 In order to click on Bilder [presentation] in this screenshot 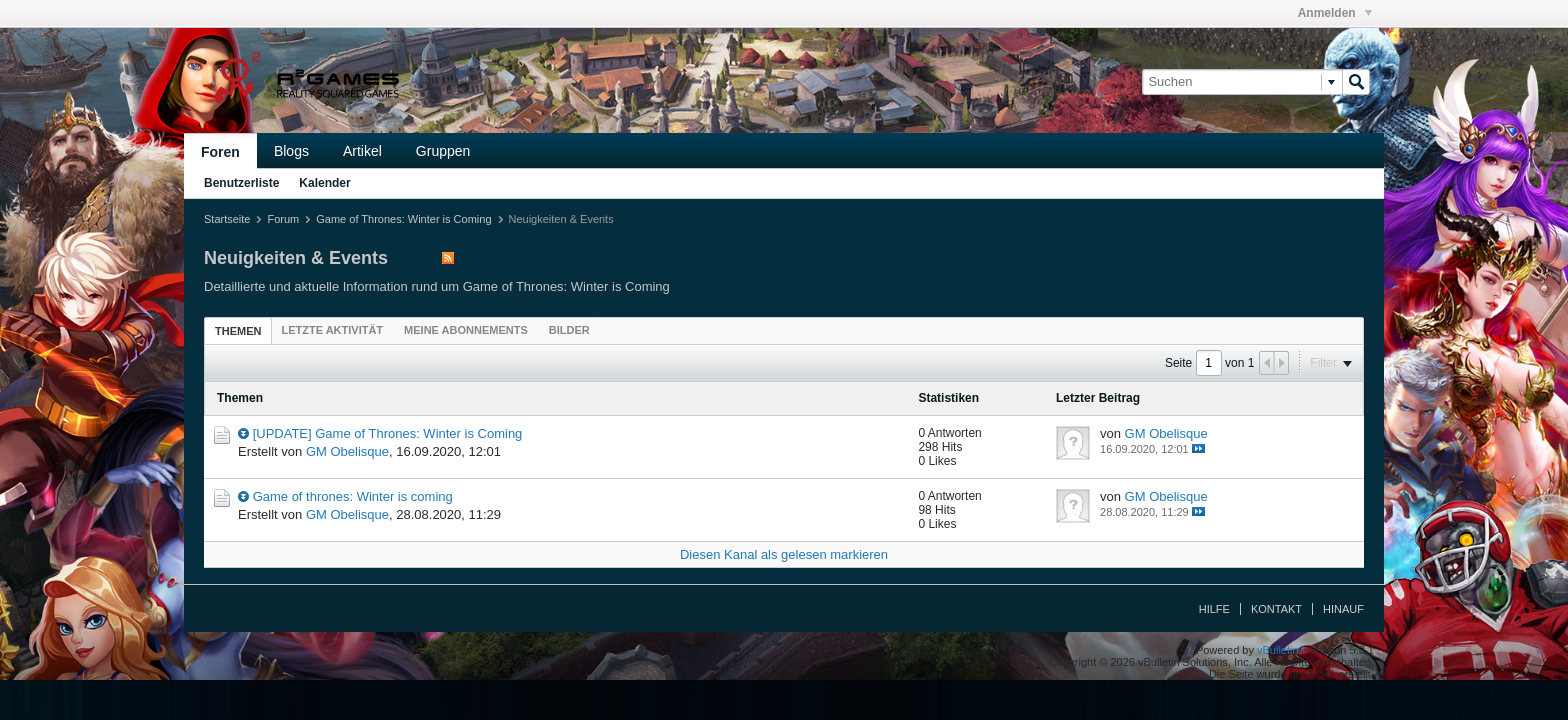, I will do `click(569, 330)`.